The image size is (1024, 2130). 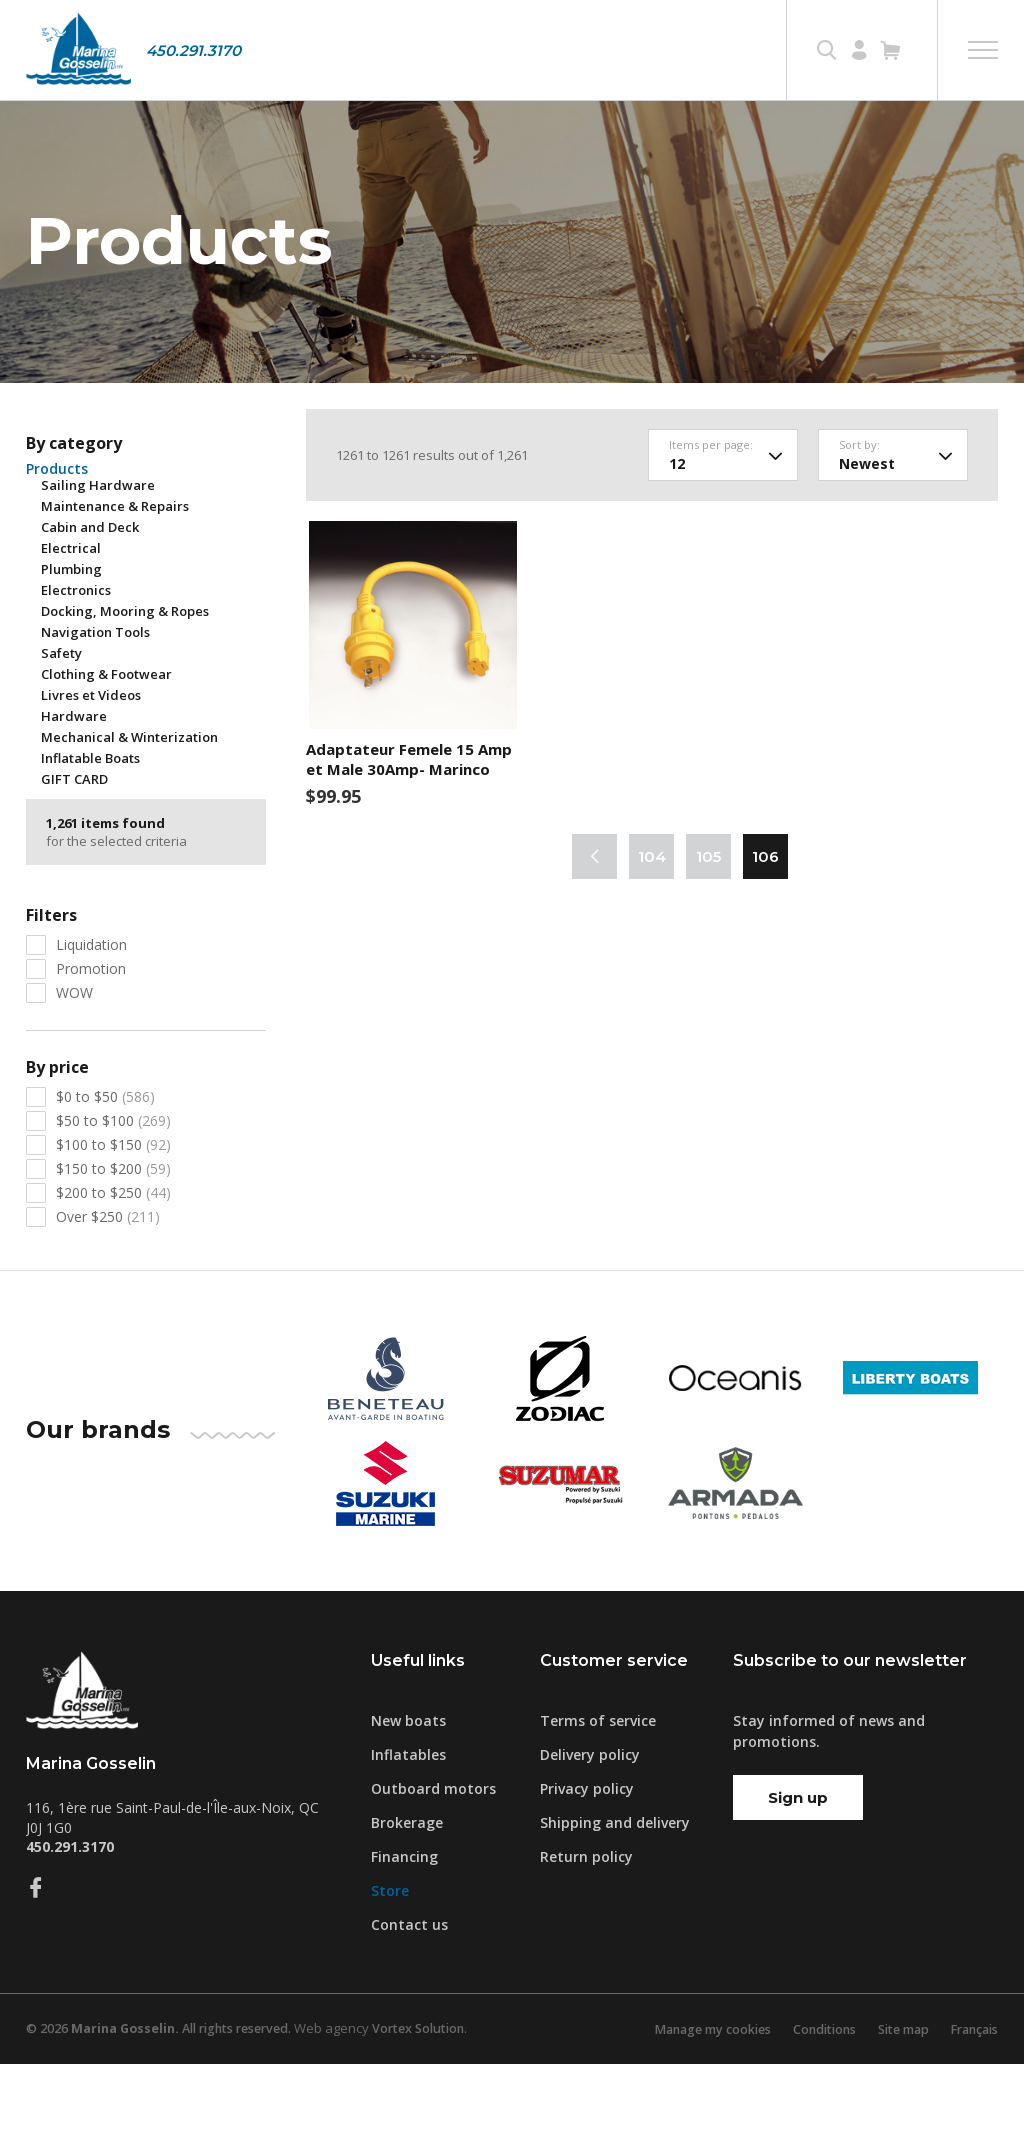 I want to click on Products, so click(x=57, y=535).